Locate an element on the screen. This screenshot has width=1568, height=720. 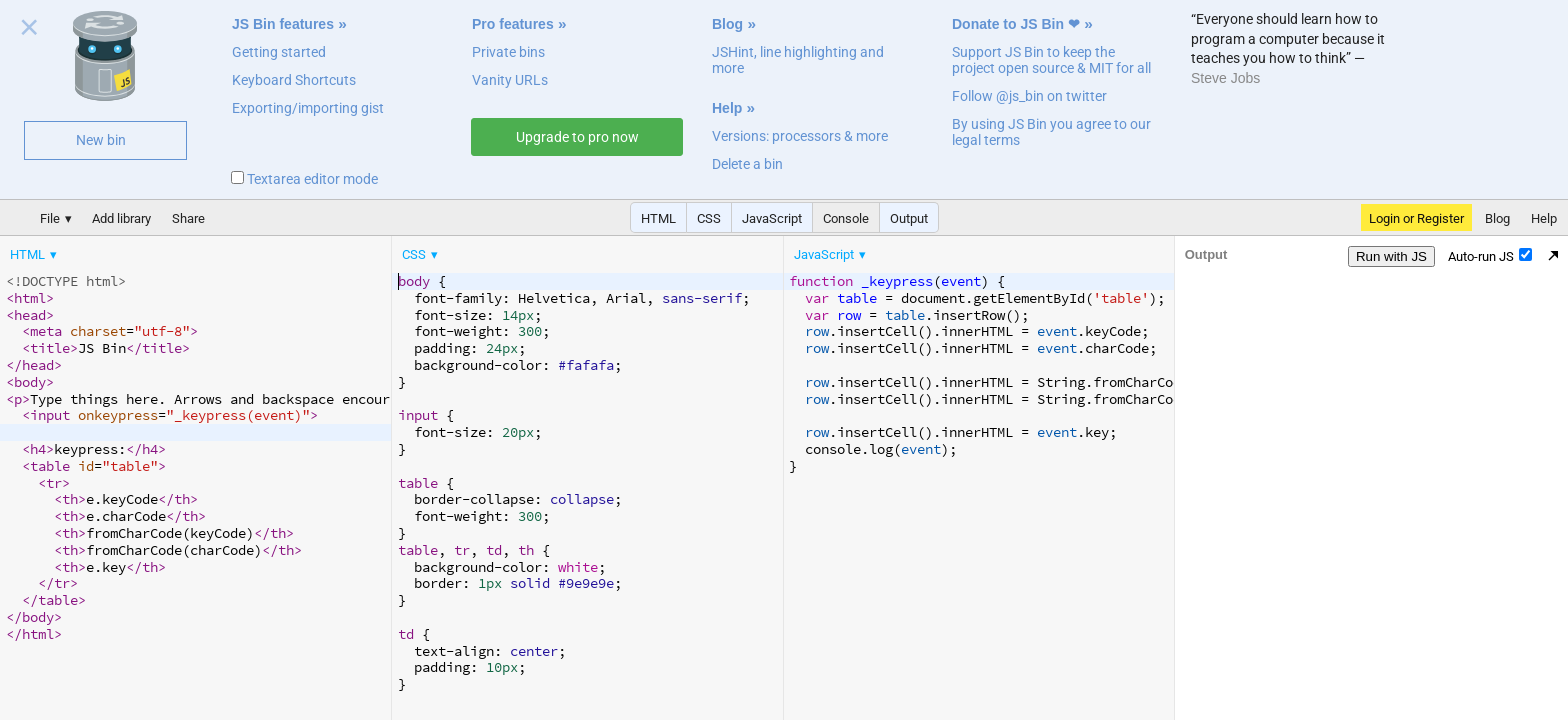
JS Bin features is located at coordinates (283, 24).